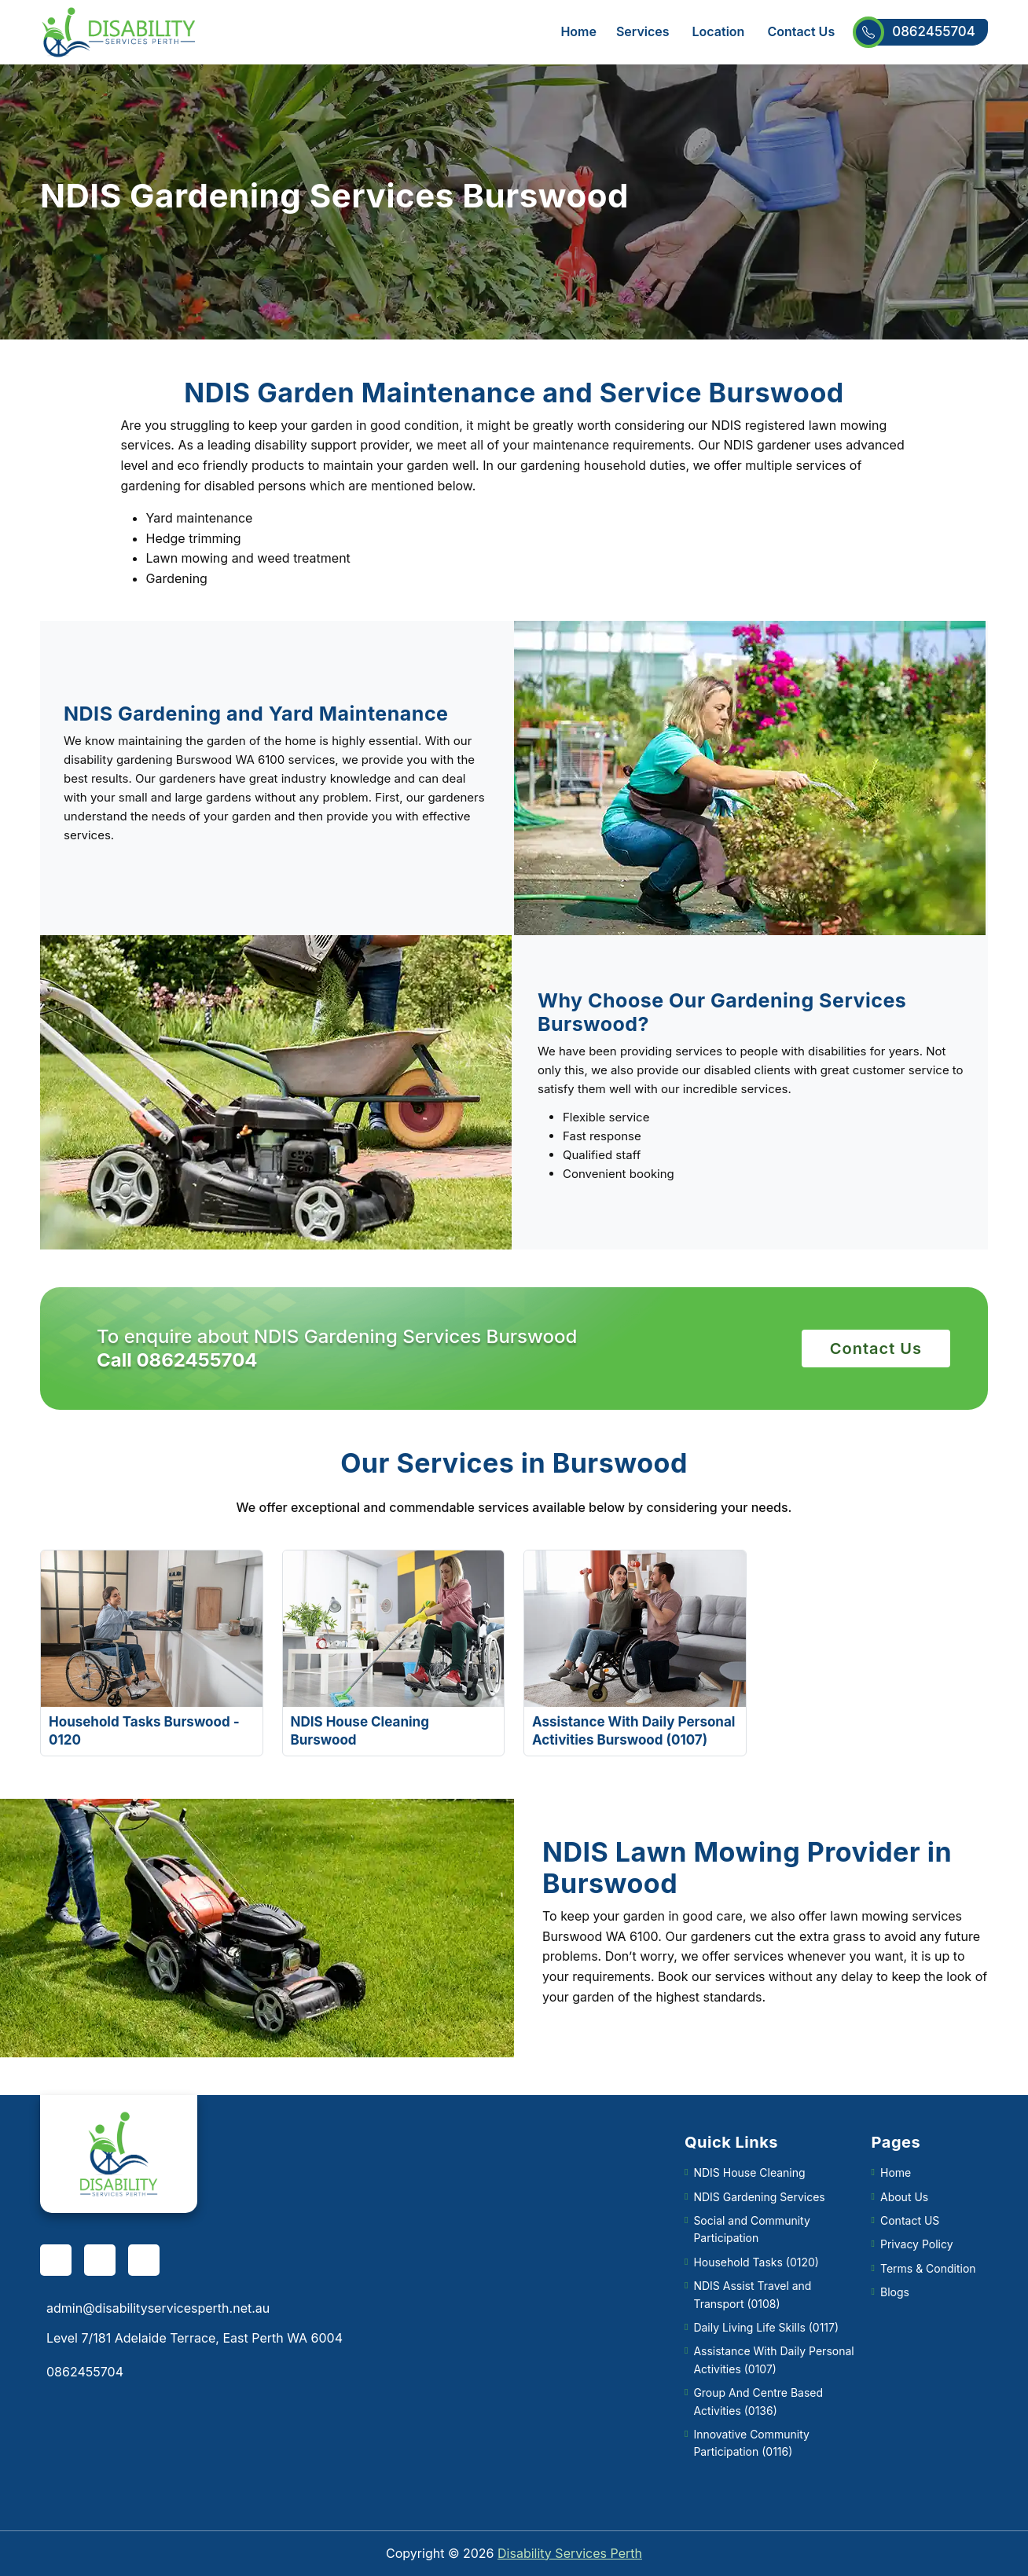 Image resolution: width=1028 pixels, height=2576 pixels. I want to click on 0862455704, so click(920, 32).